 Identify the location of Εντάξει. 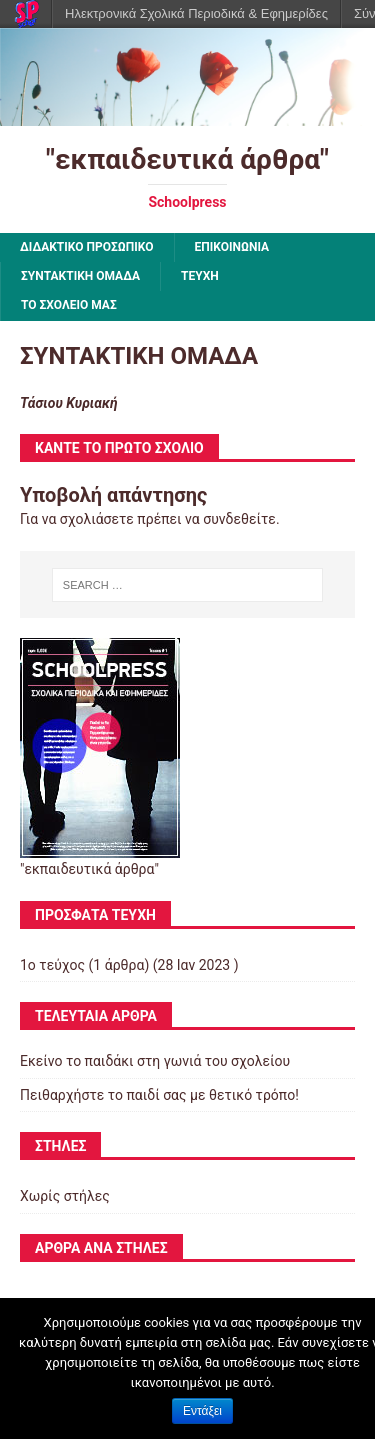
(202, 1411).